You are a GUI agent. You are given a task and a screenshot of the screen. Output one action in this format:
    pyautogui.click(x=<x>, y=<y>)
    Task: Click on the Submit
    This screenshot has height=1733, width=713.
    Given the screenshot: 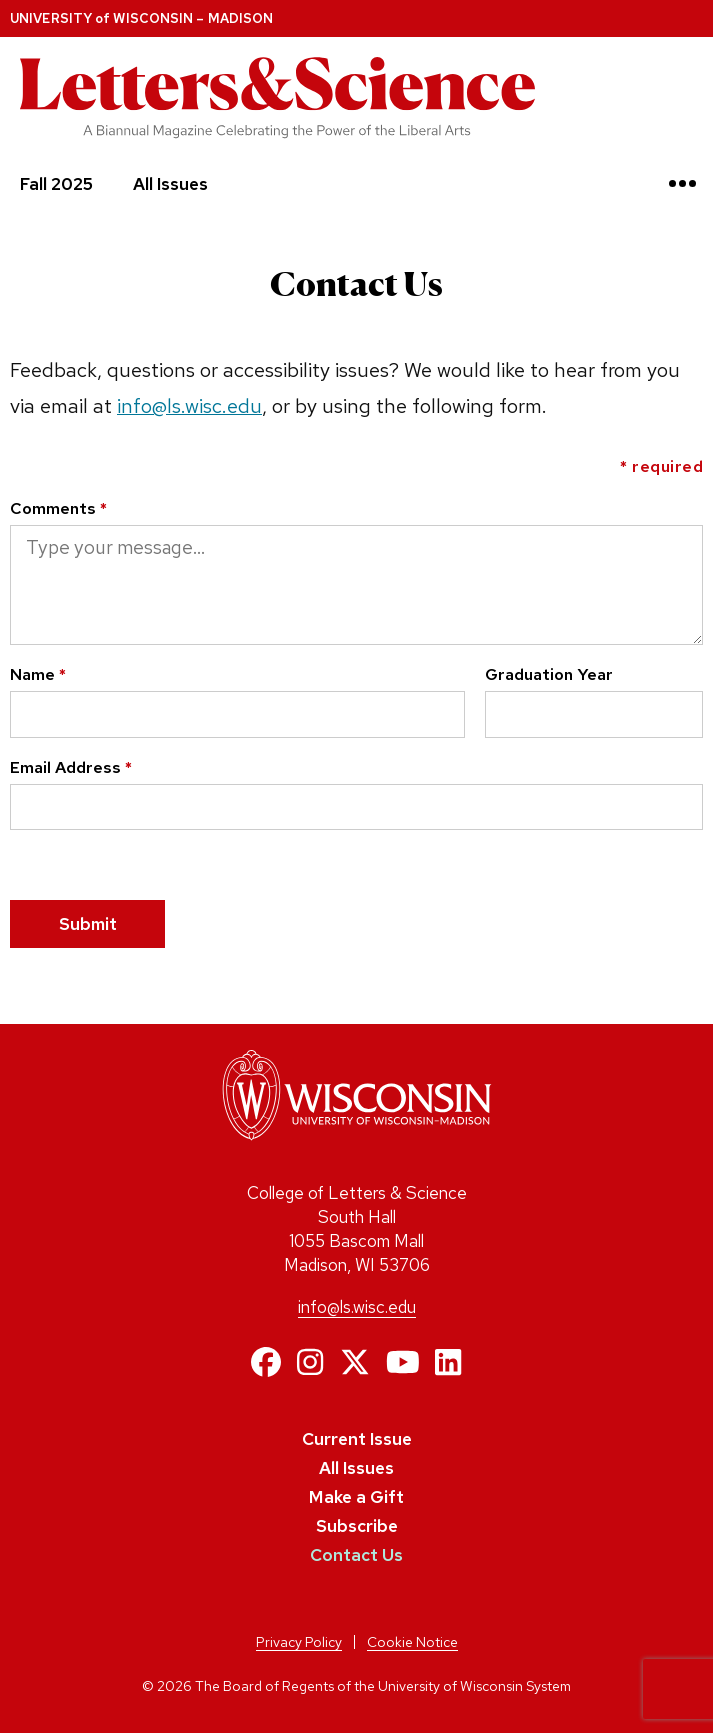 What is the action you would take?
    pyautogui.click(x=88, y=924)
    